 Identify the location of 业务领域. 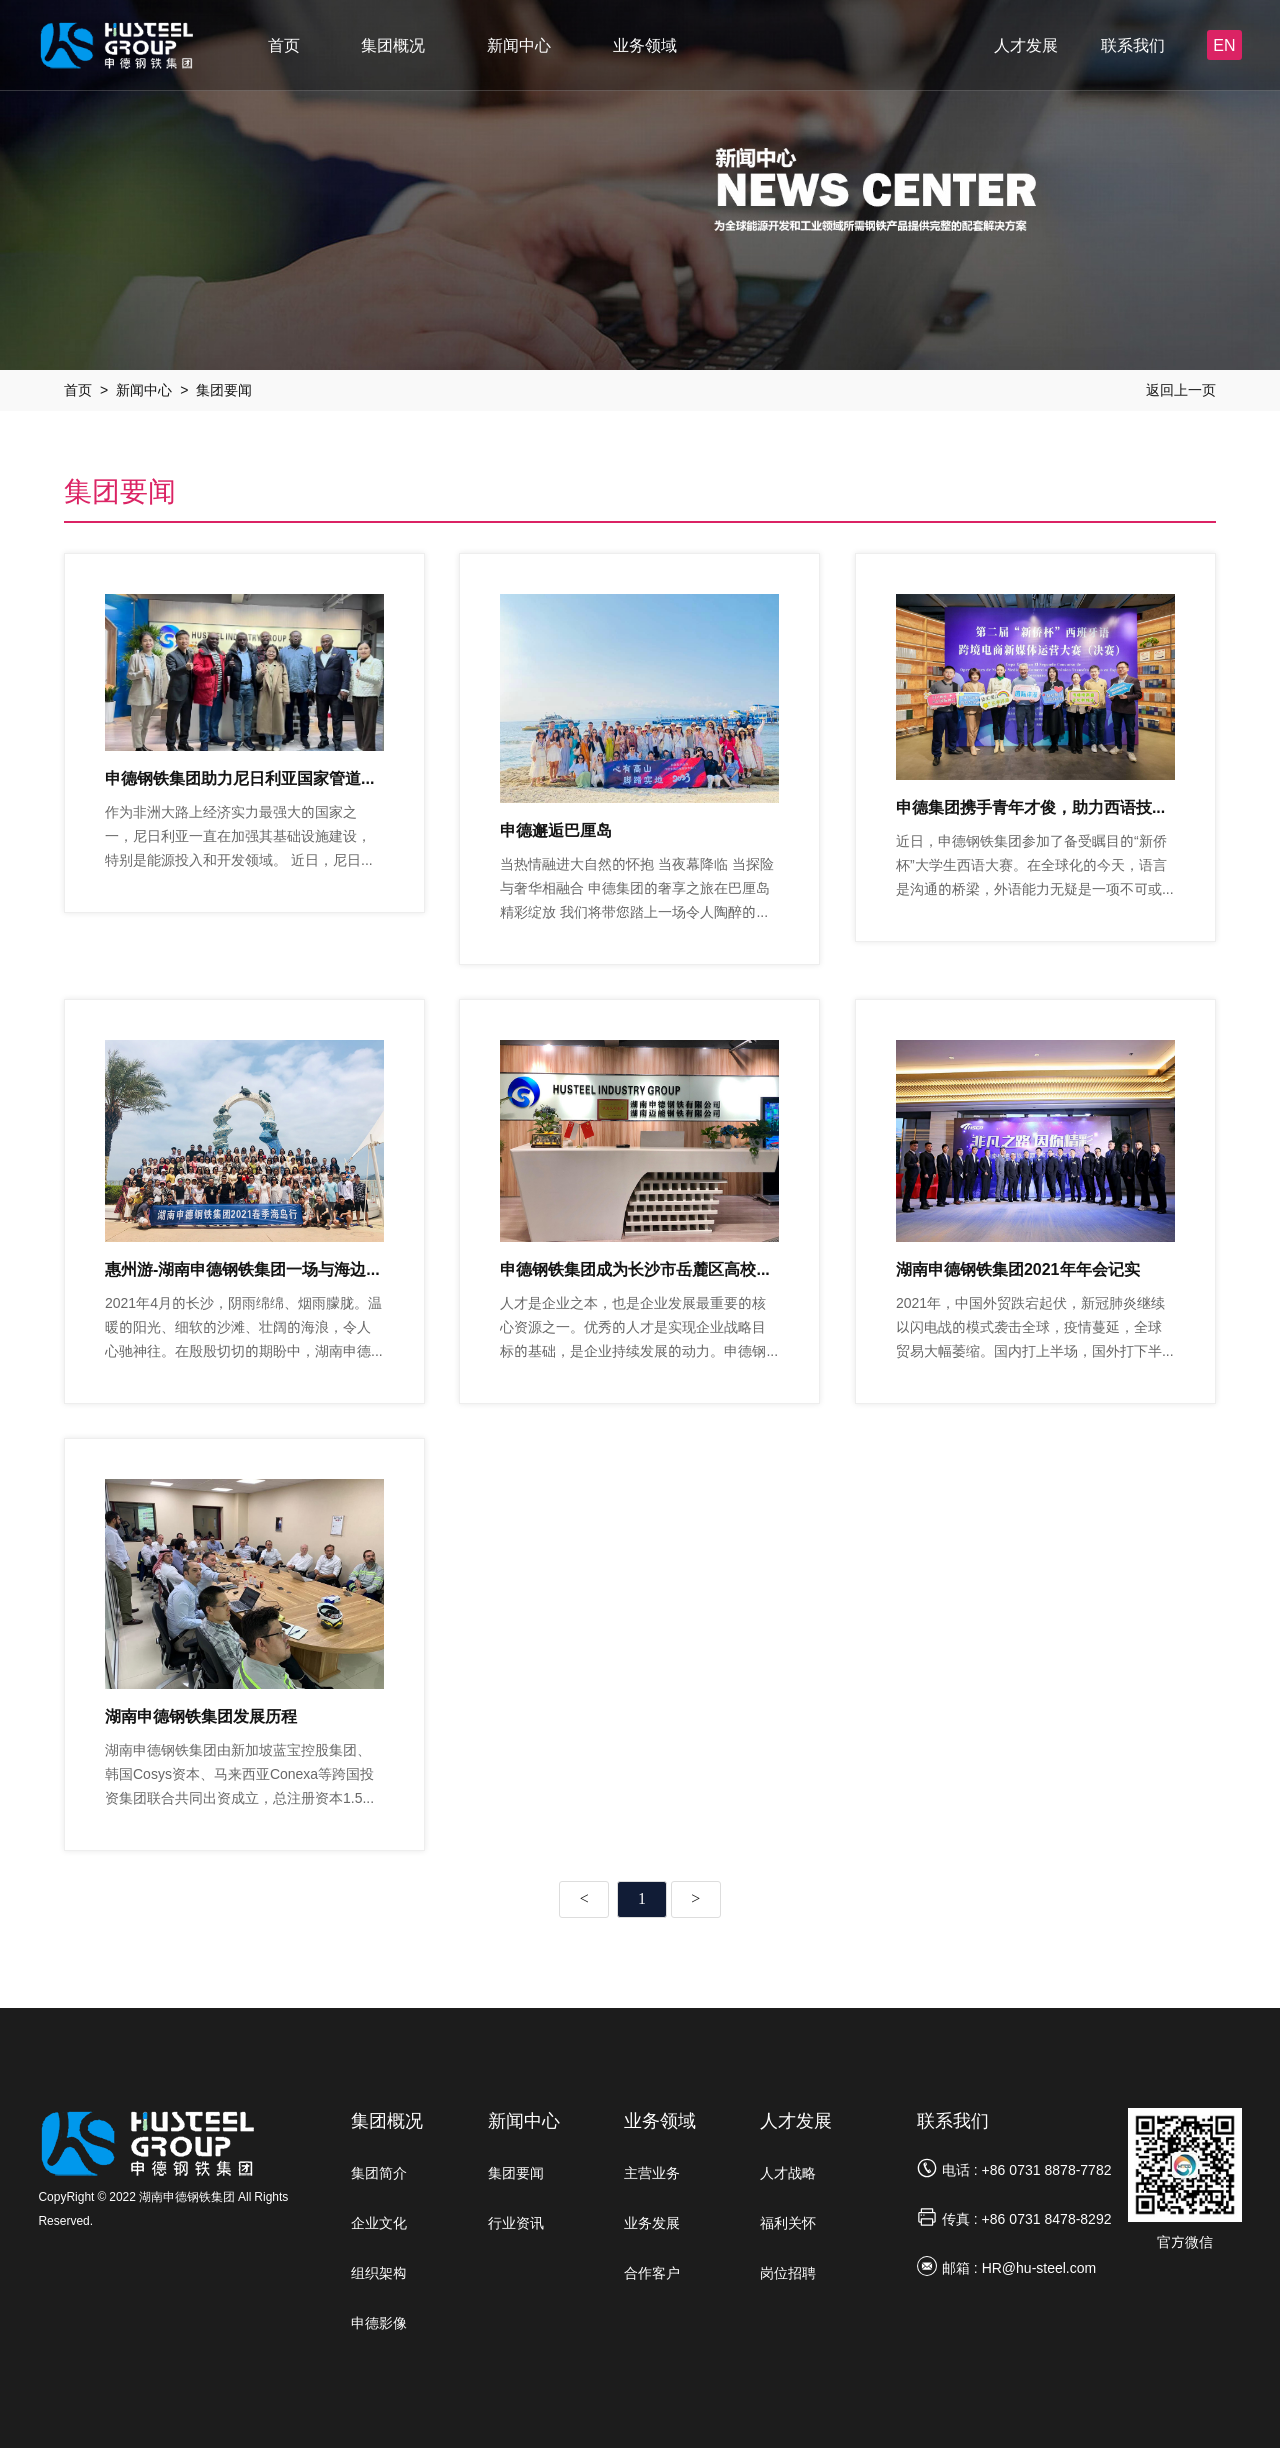
(645, 45).